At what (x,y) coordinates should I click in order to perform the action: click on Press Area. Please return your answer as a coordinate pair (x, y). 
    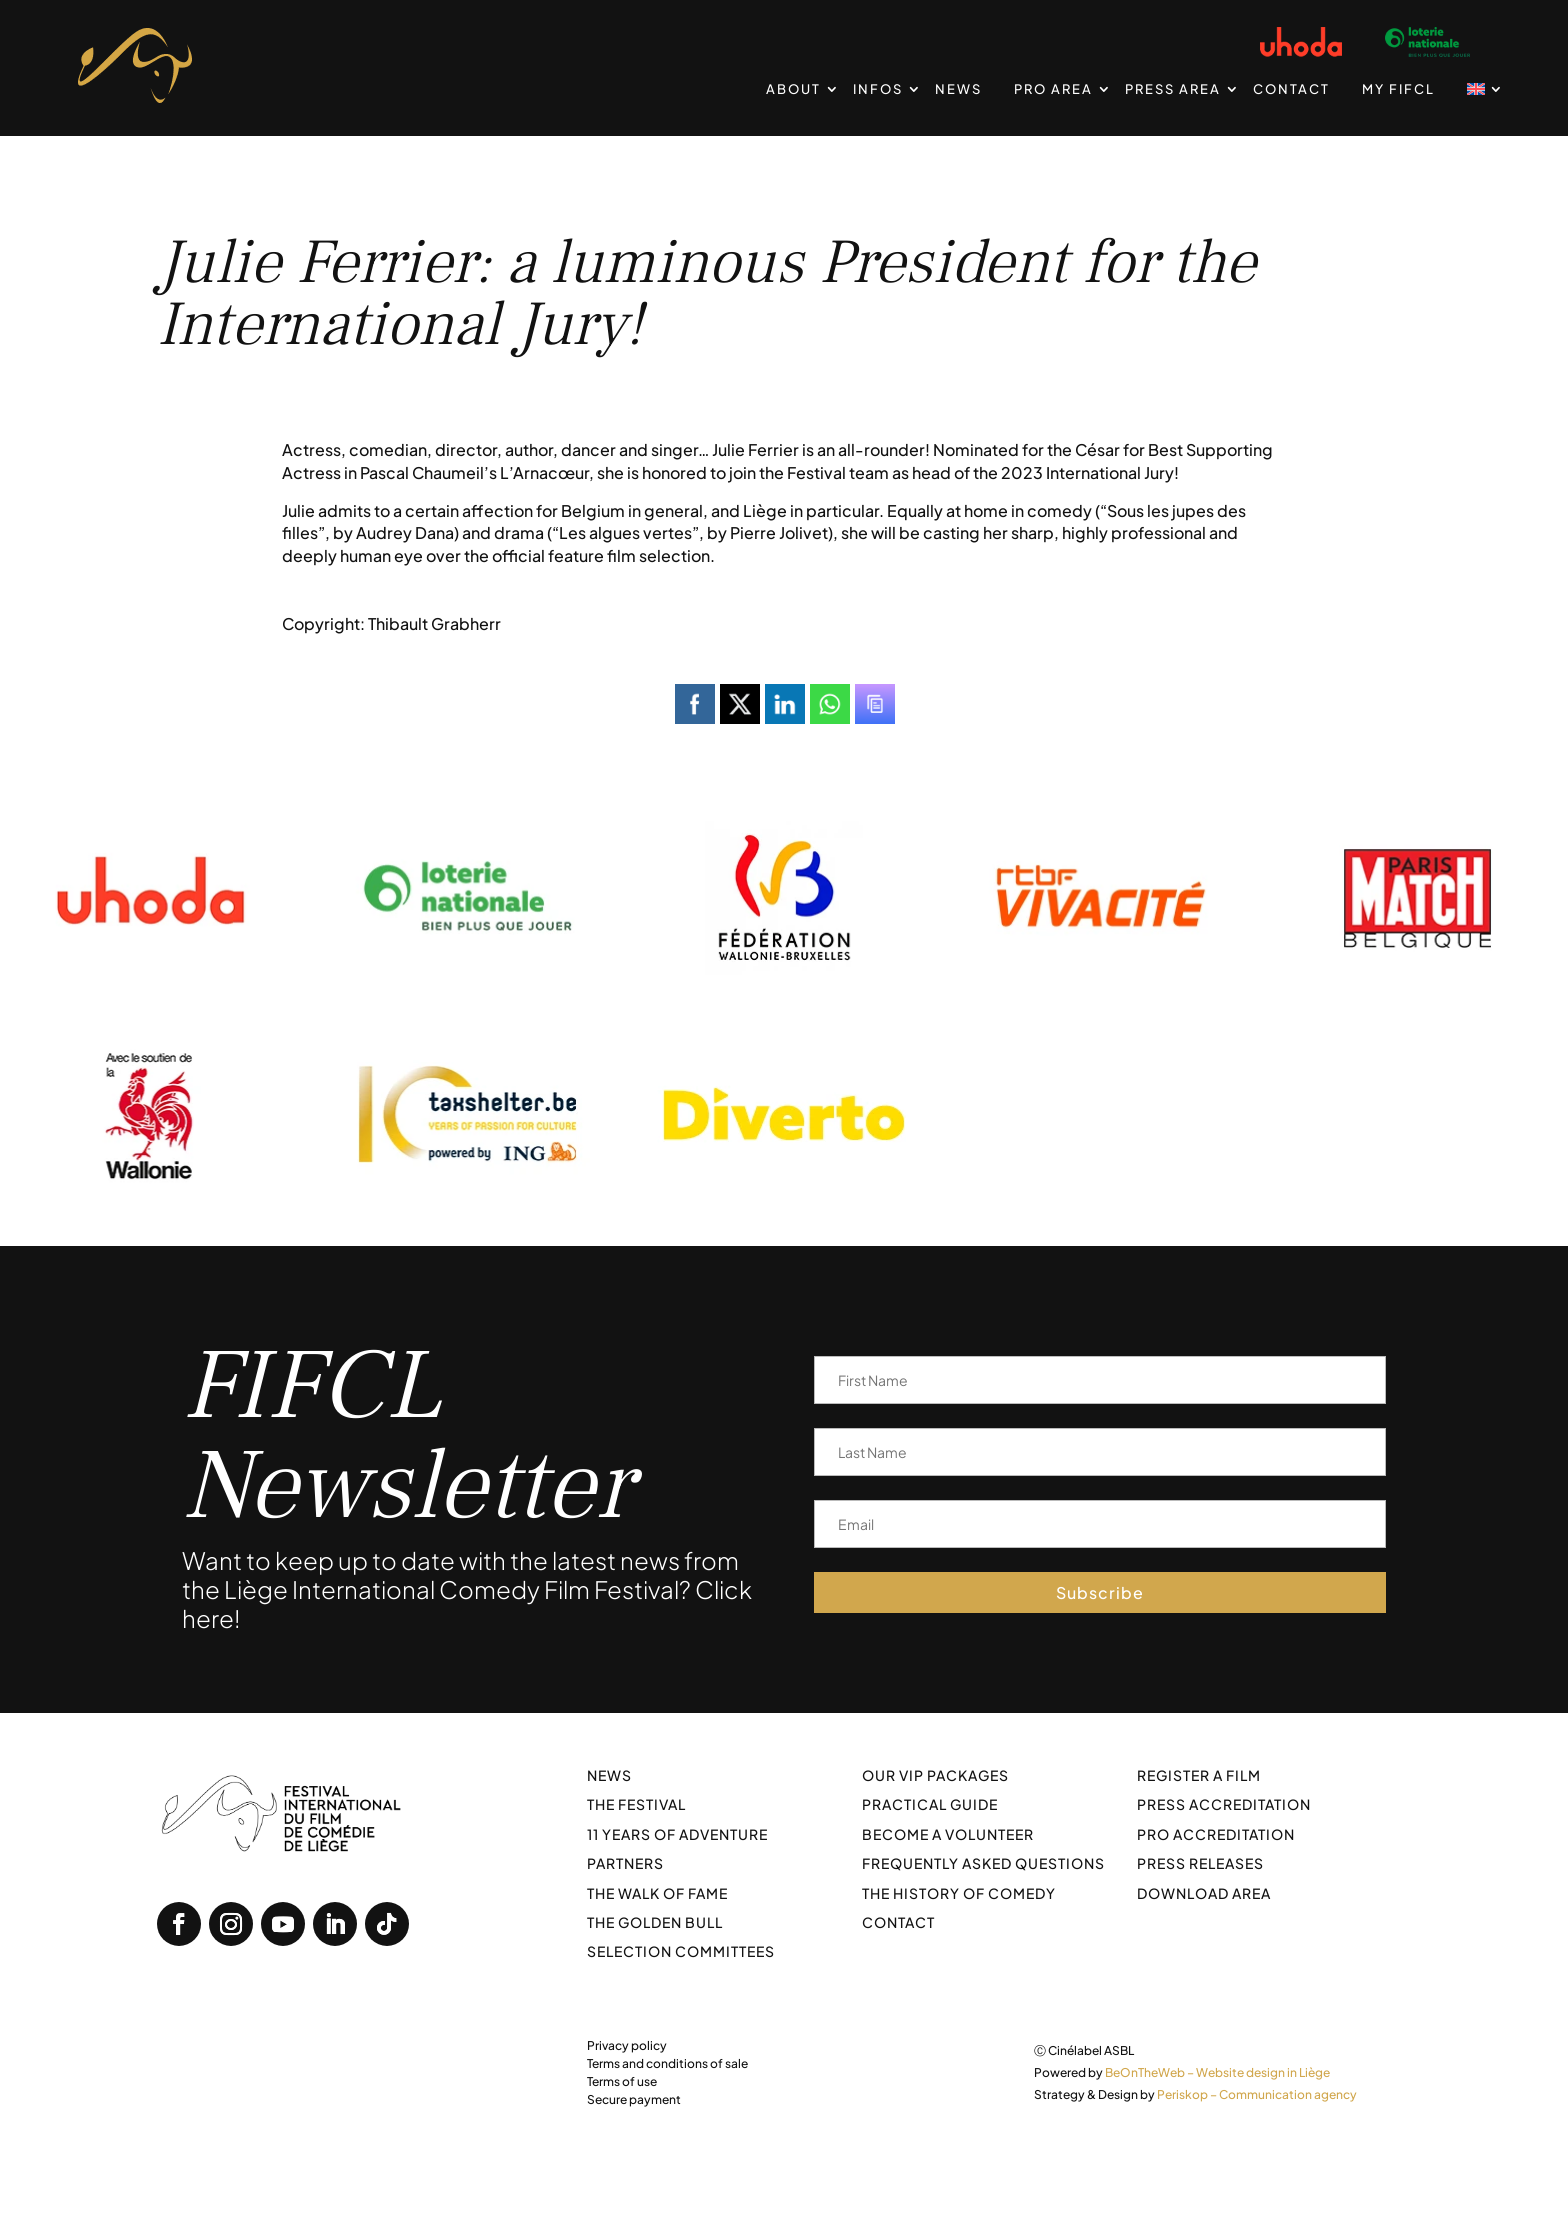
    Looking at the image, I should click on (1173, 89).